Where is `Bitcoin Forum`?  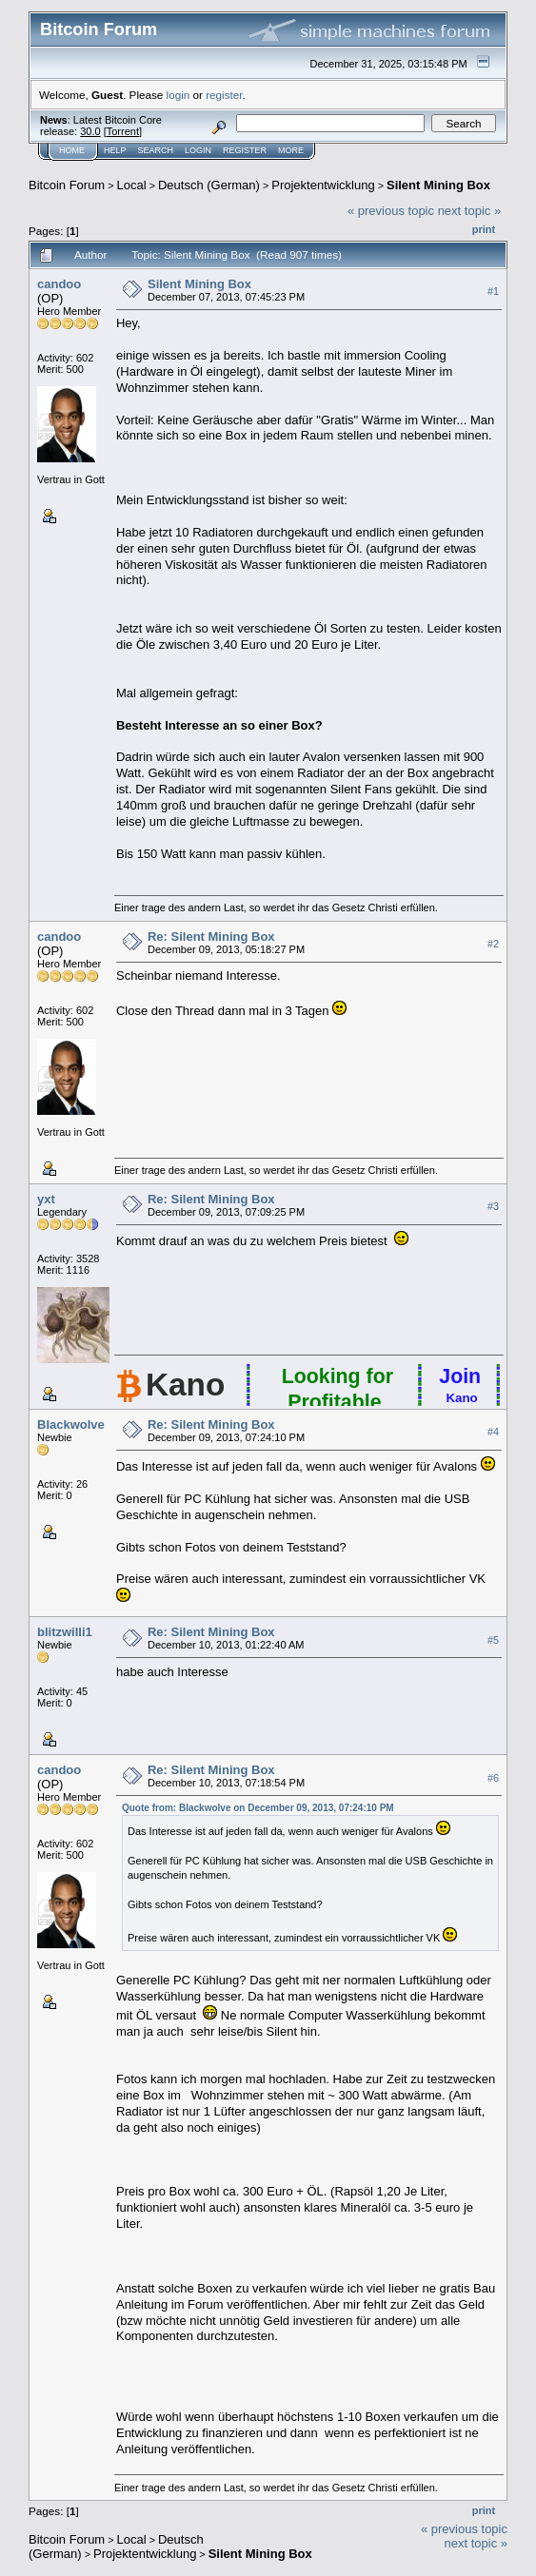
Bitcoin Forum is located at coordinates (67, 185).